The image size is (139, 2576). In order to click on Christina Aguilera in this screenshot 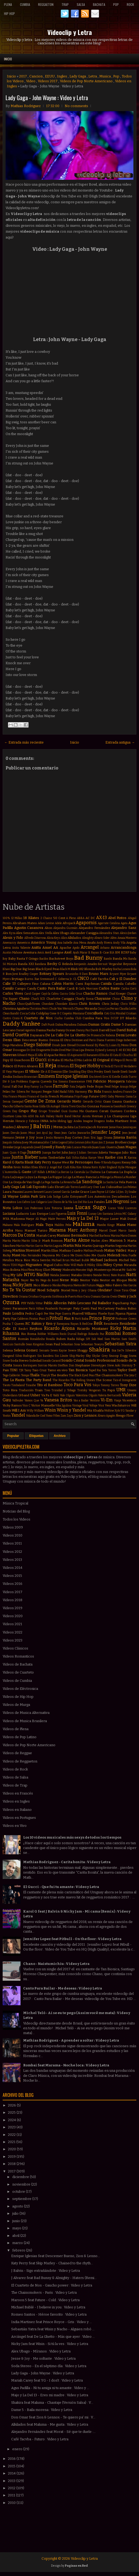, I will do `click(16, 1008)`.